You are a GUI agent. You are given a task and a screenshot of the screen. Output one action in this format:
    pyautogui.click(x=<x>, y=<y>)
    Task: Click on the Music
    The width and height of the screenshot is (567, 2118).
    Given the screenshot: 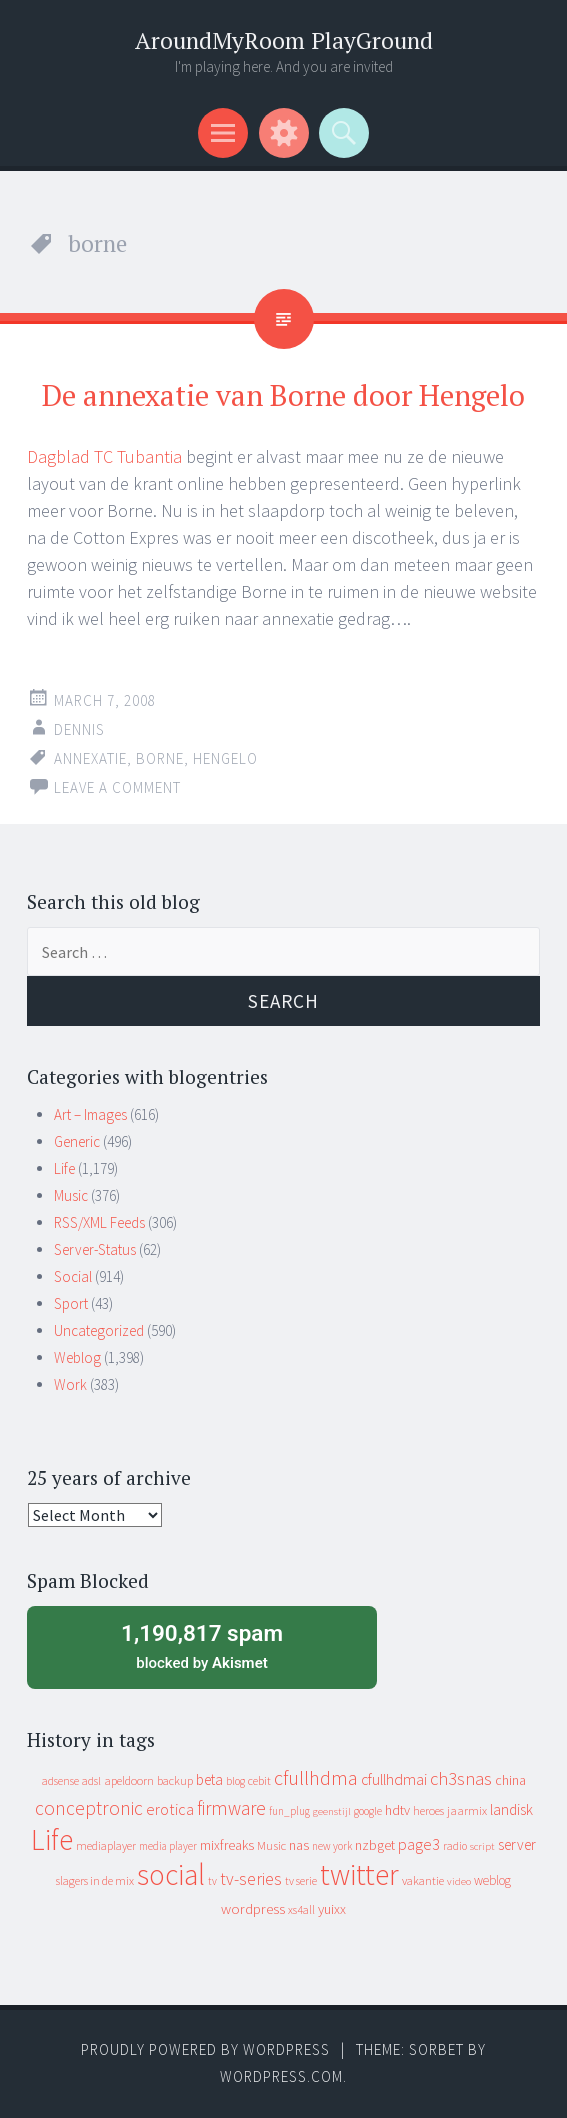 What is the action you would take?
    pyautogui.click(x=71, y=1195)
    